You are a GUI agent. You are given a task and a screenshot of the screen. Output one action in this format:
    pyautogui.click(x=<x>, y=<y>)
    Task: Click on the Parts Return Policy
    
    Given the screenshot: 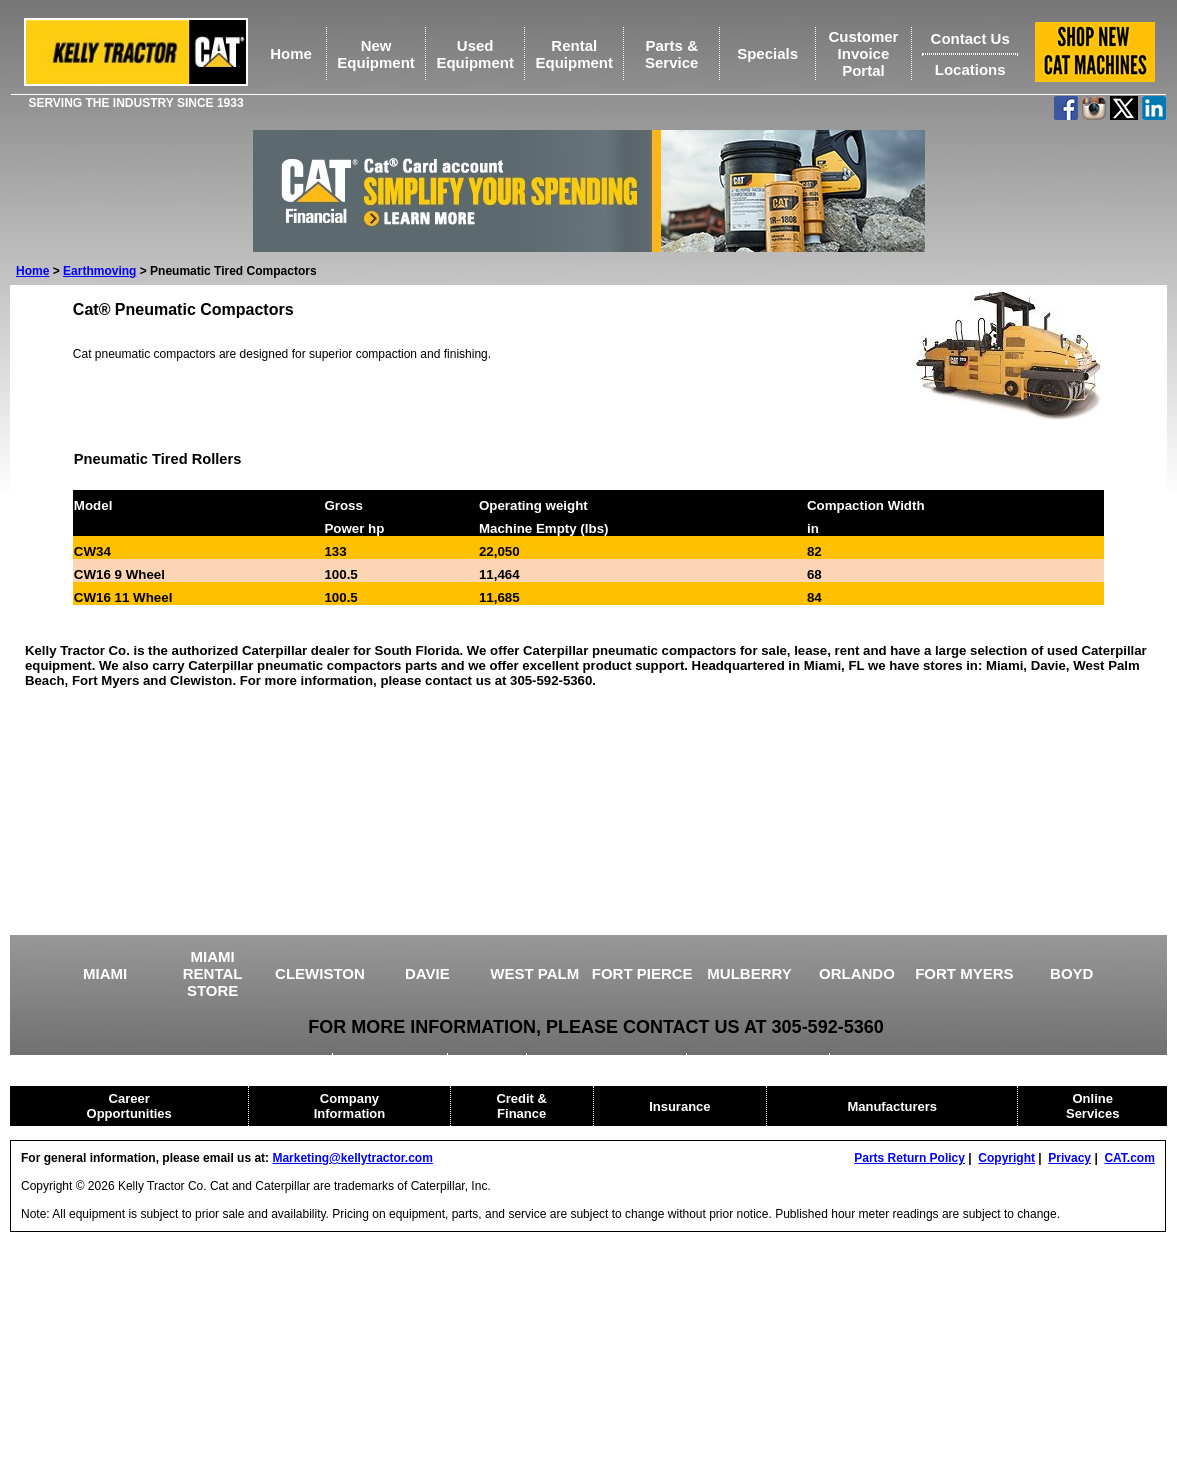 What is the action you would take?
    pyautogui.click(x=909, y=1158)
    